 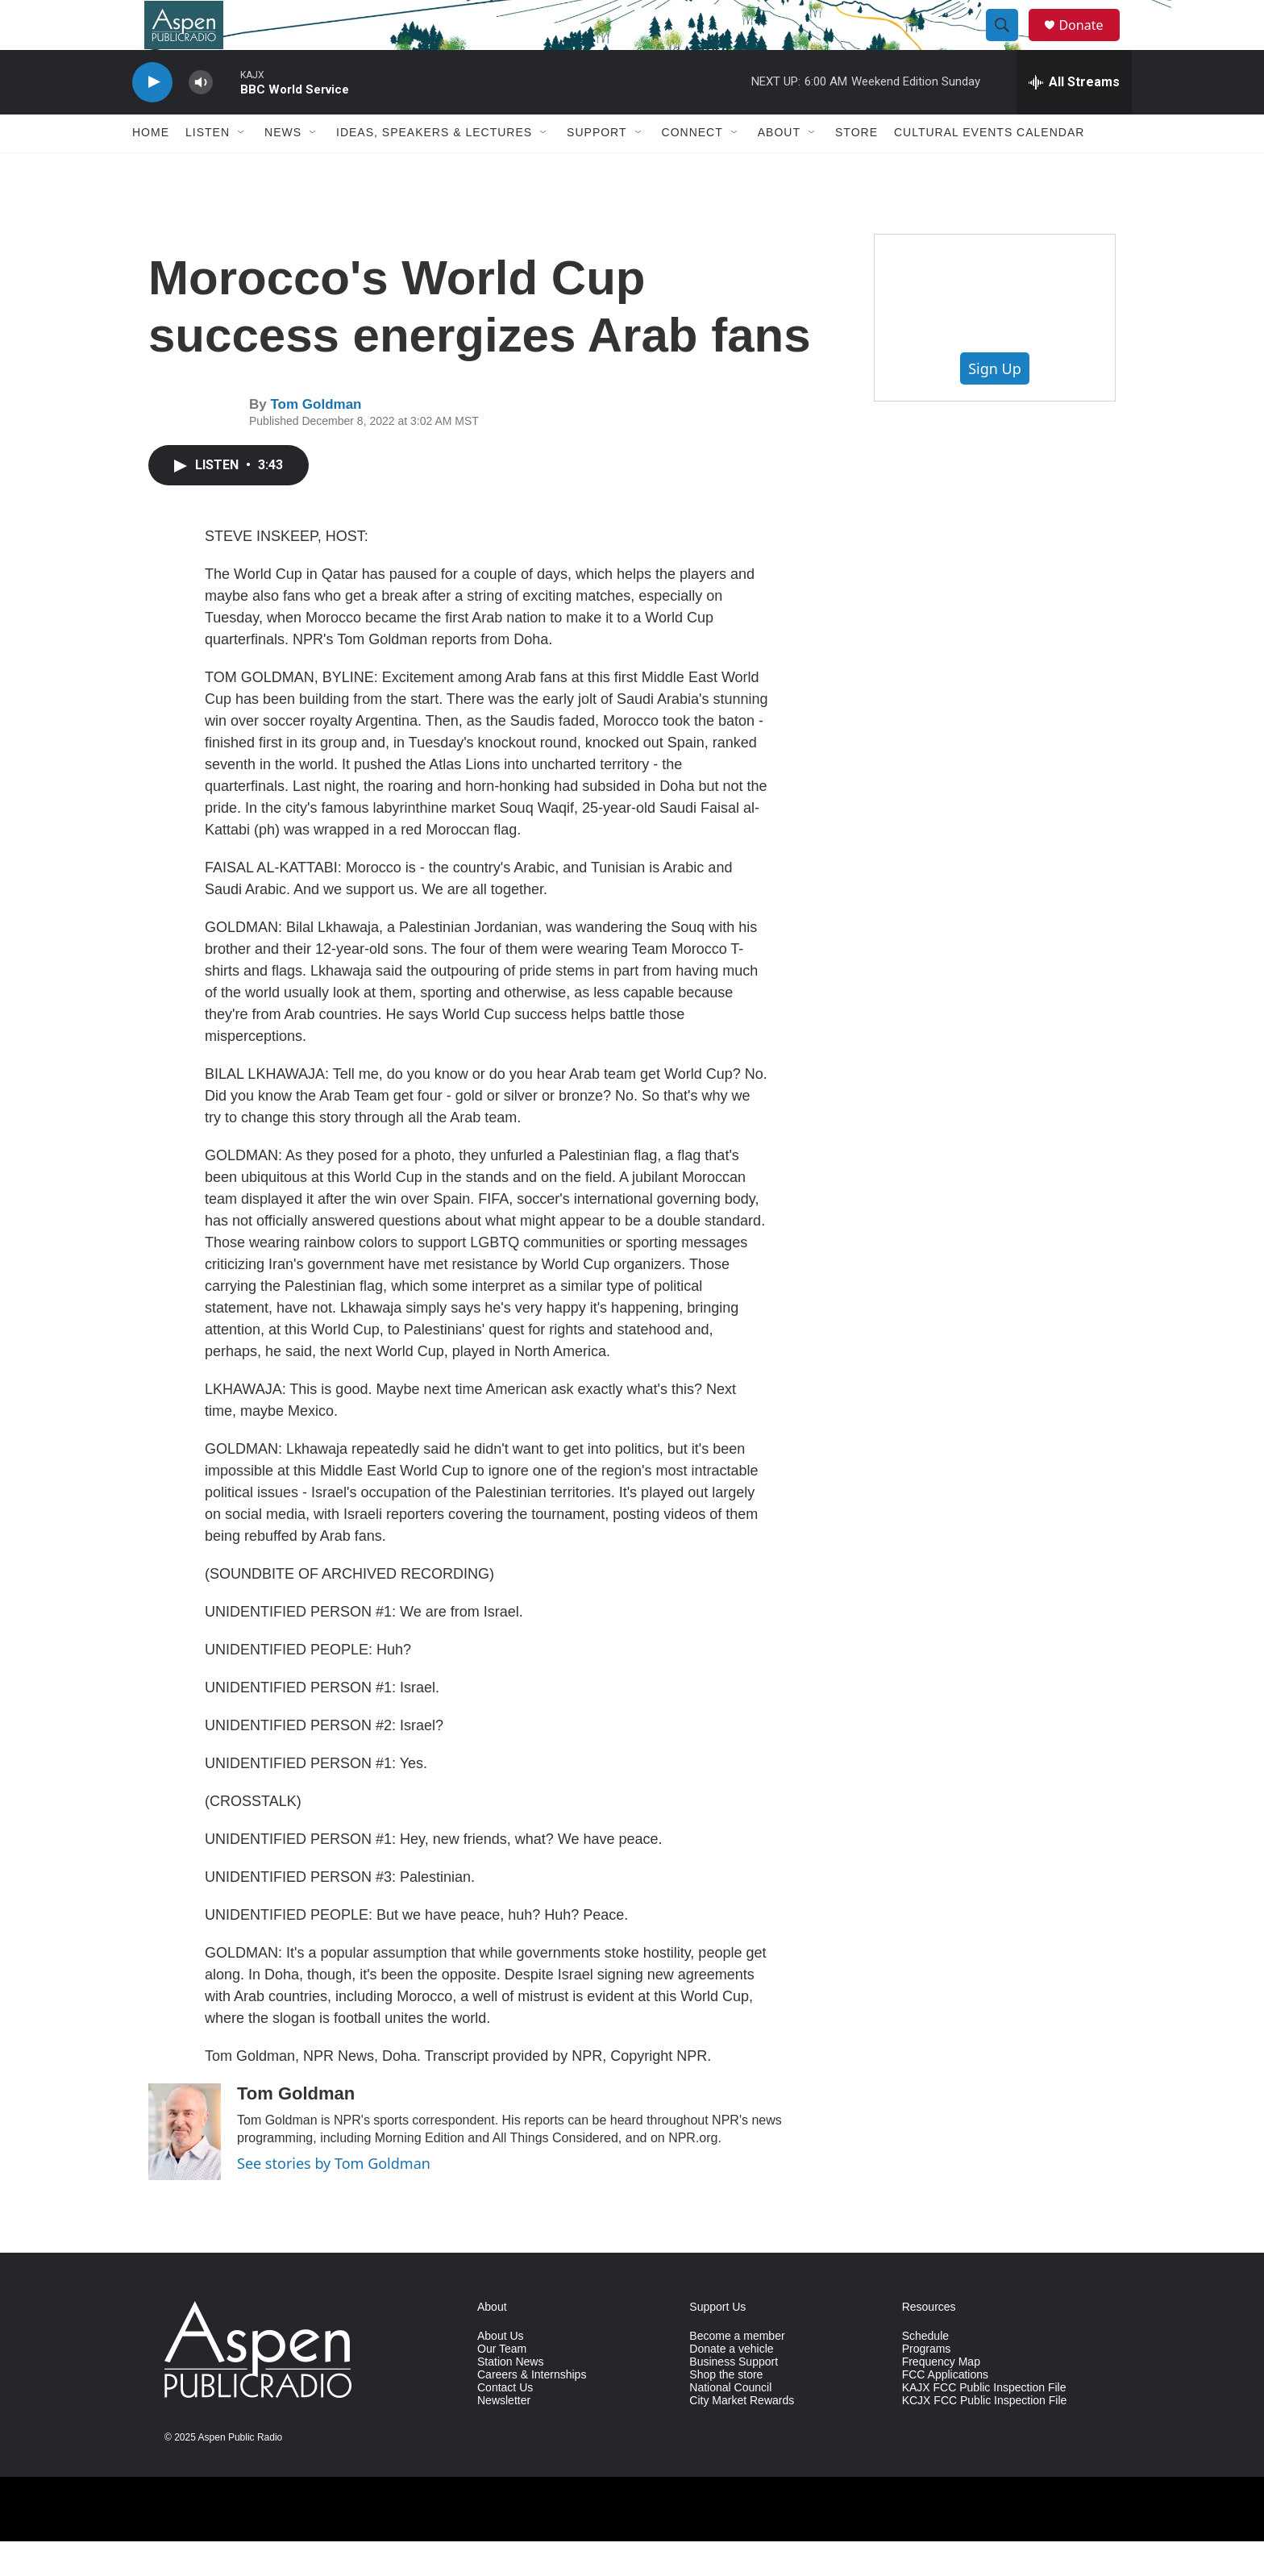 What do you see at coordinates (1074, 117) in the screenshot?
I see `[all streams]` at bounding box center [1074, 117].